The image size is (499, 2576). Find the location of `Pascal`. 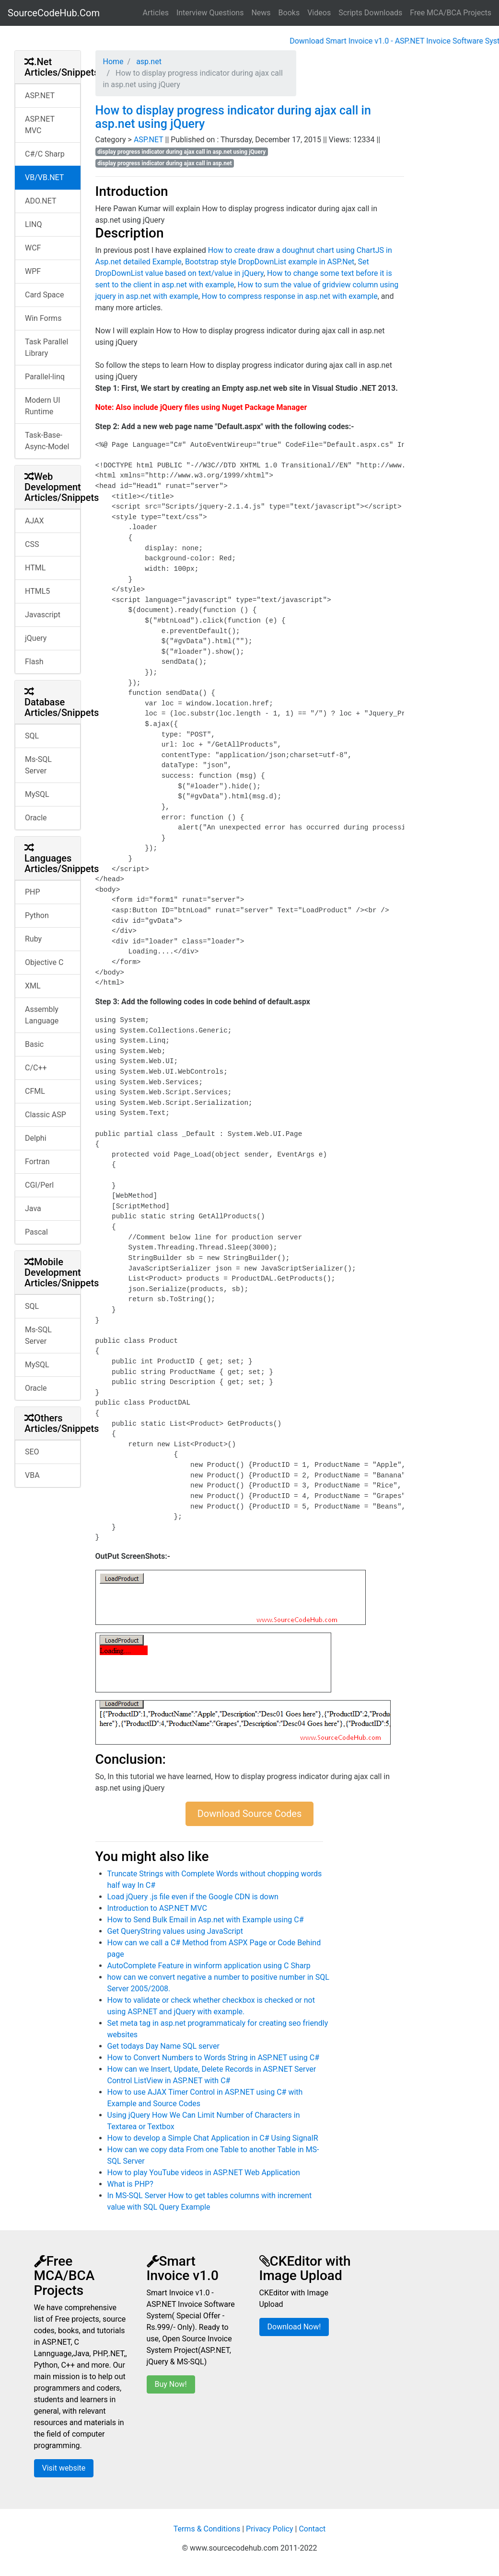

Pascal is located at coordinates (36, 1232).